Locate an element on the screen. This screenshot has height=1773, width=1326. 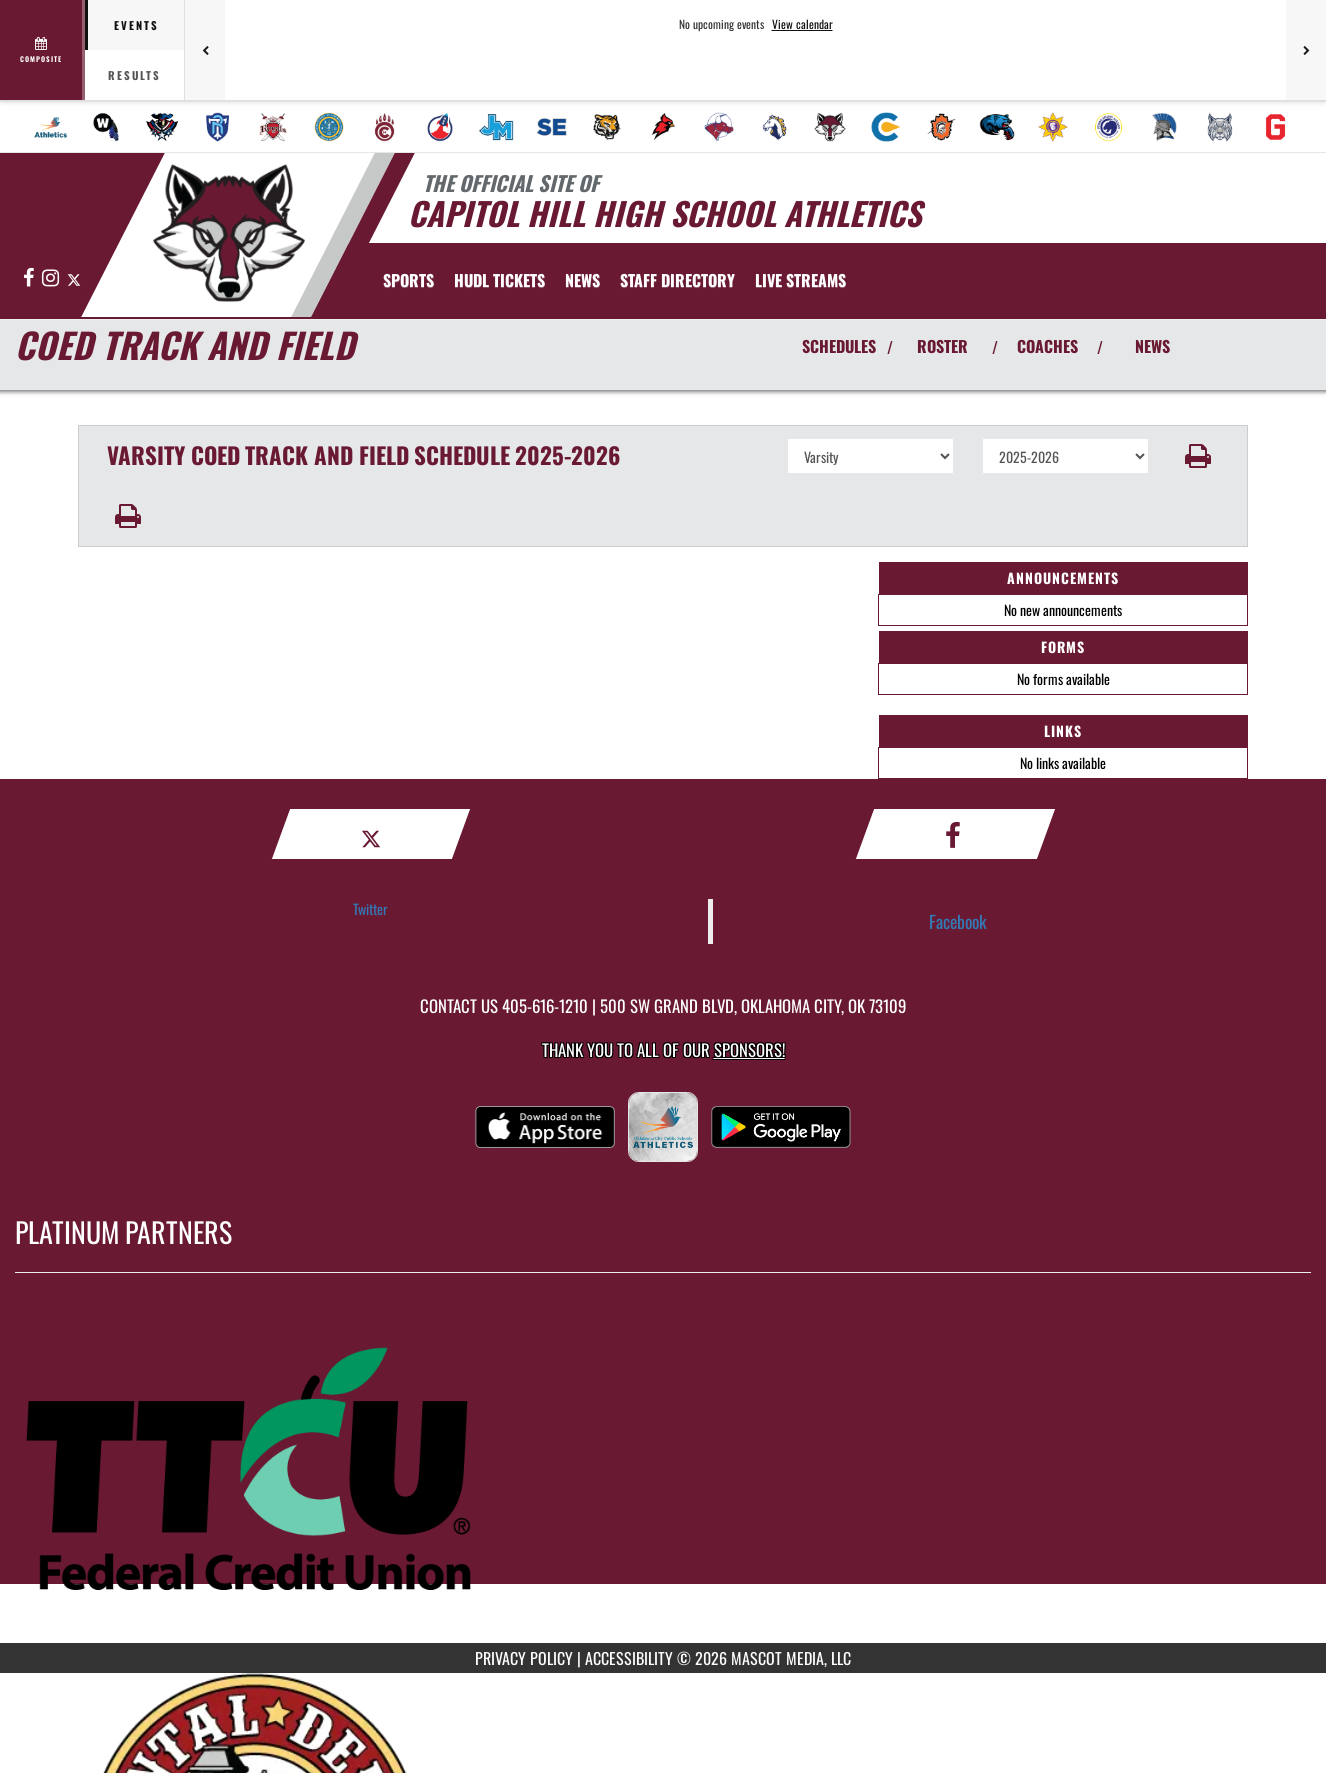
Events [tab] is located at coordinates (136, 25).